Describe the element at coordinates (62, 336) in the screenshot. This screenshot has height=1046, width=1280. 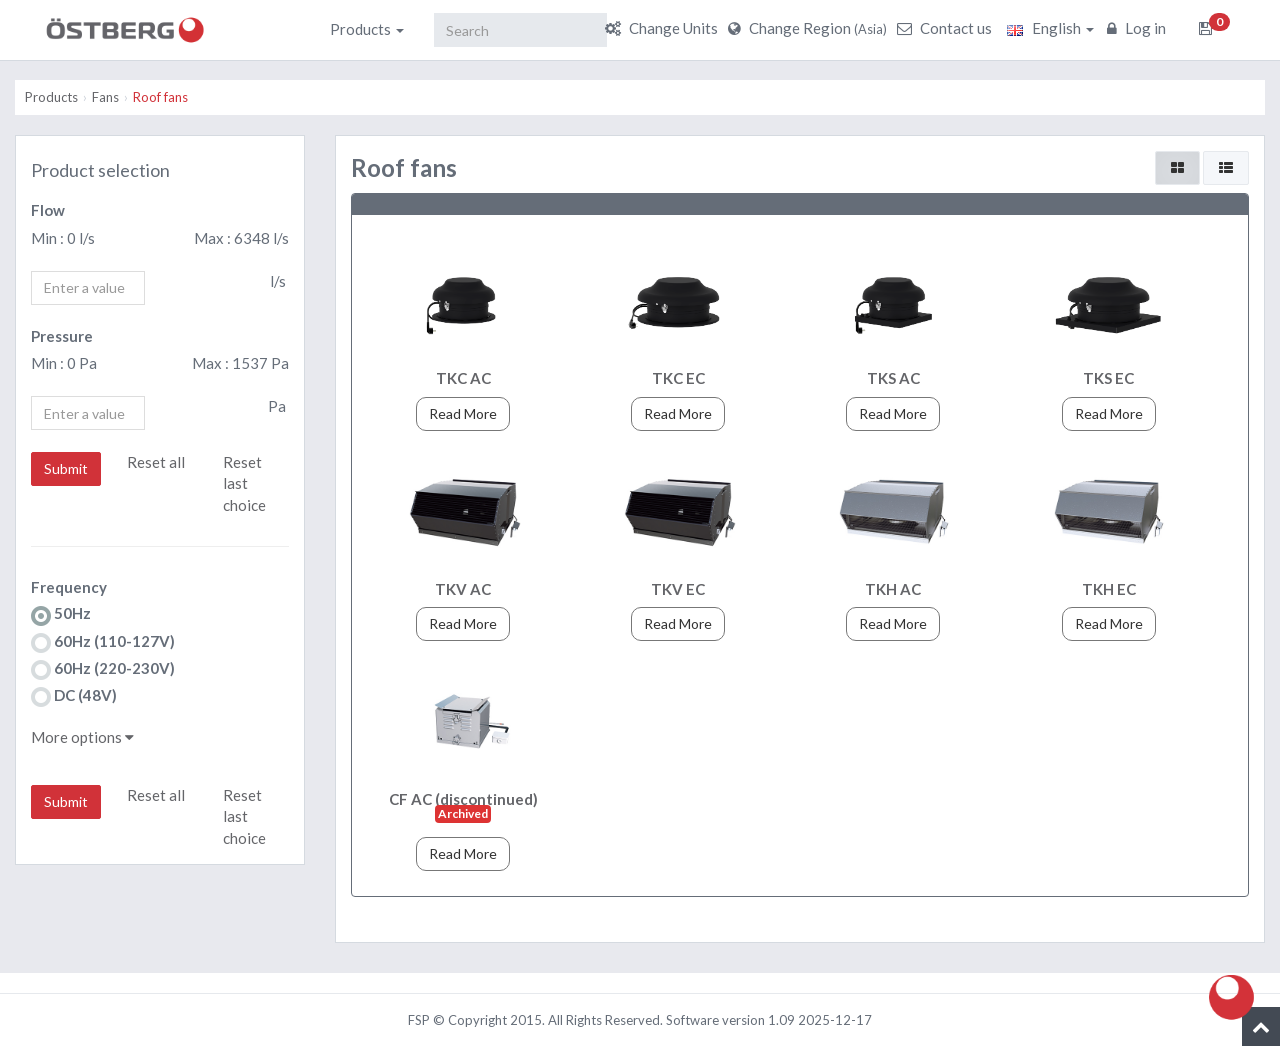
I see `Pressure` at that location.